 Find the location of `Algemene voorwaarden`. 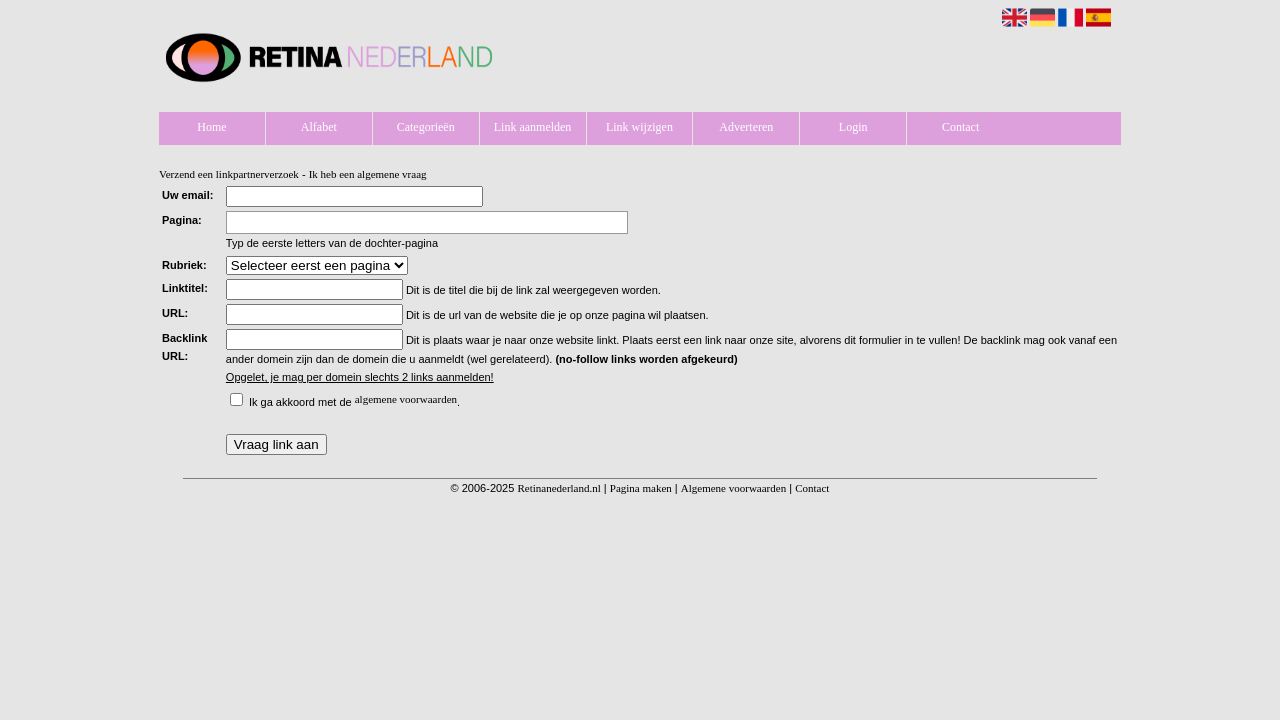

Algemene voorwaarden is located at coordinates (733, 488).